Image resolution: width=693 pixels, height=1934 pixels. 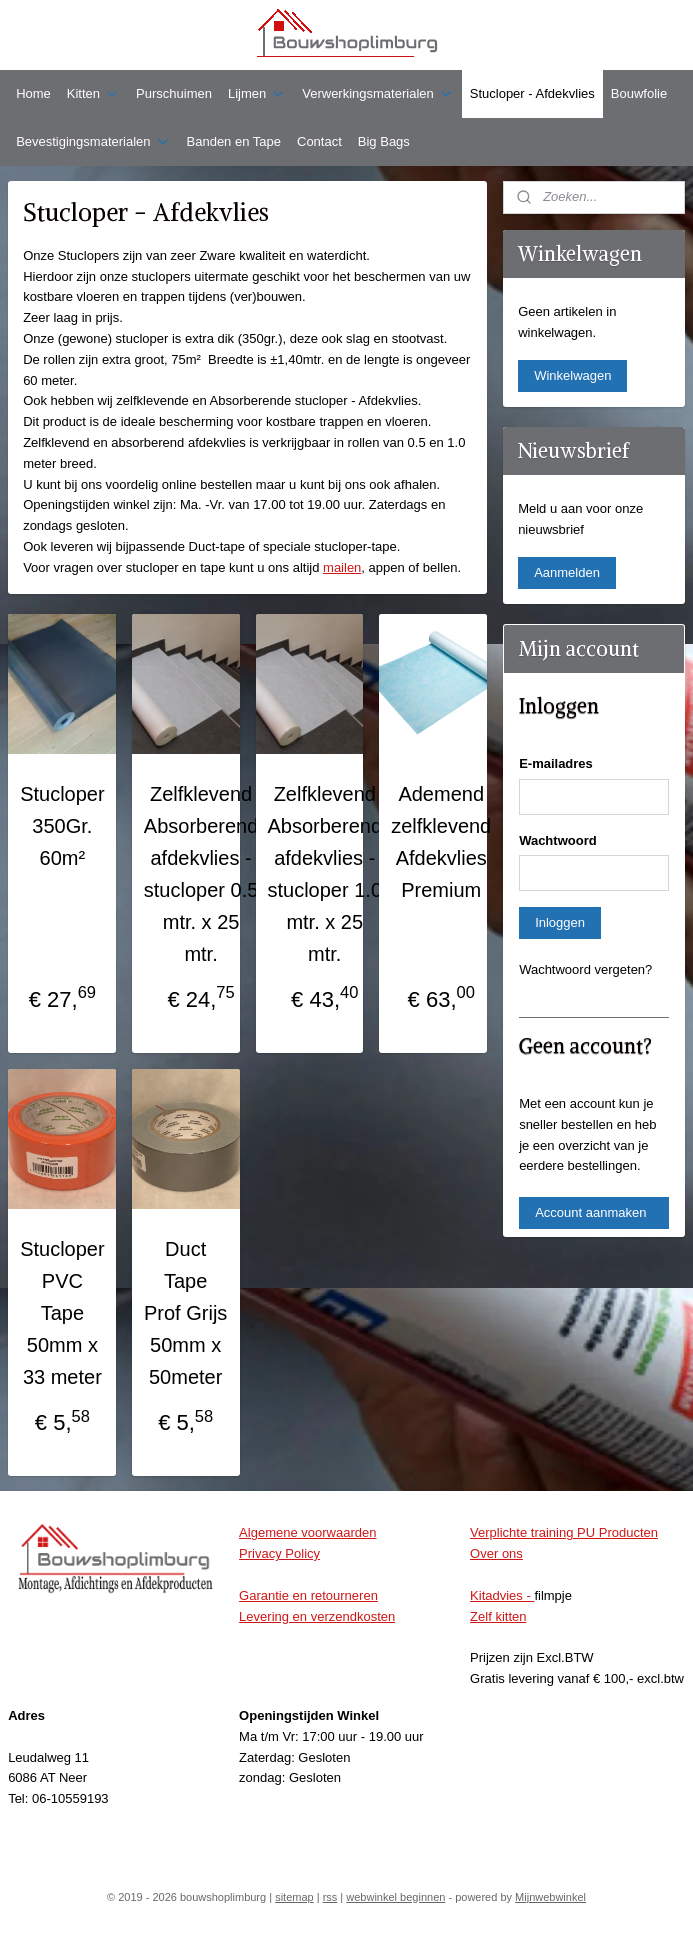 I want to click on Bevestigingsmaterialen, so click(x=93, y=142).